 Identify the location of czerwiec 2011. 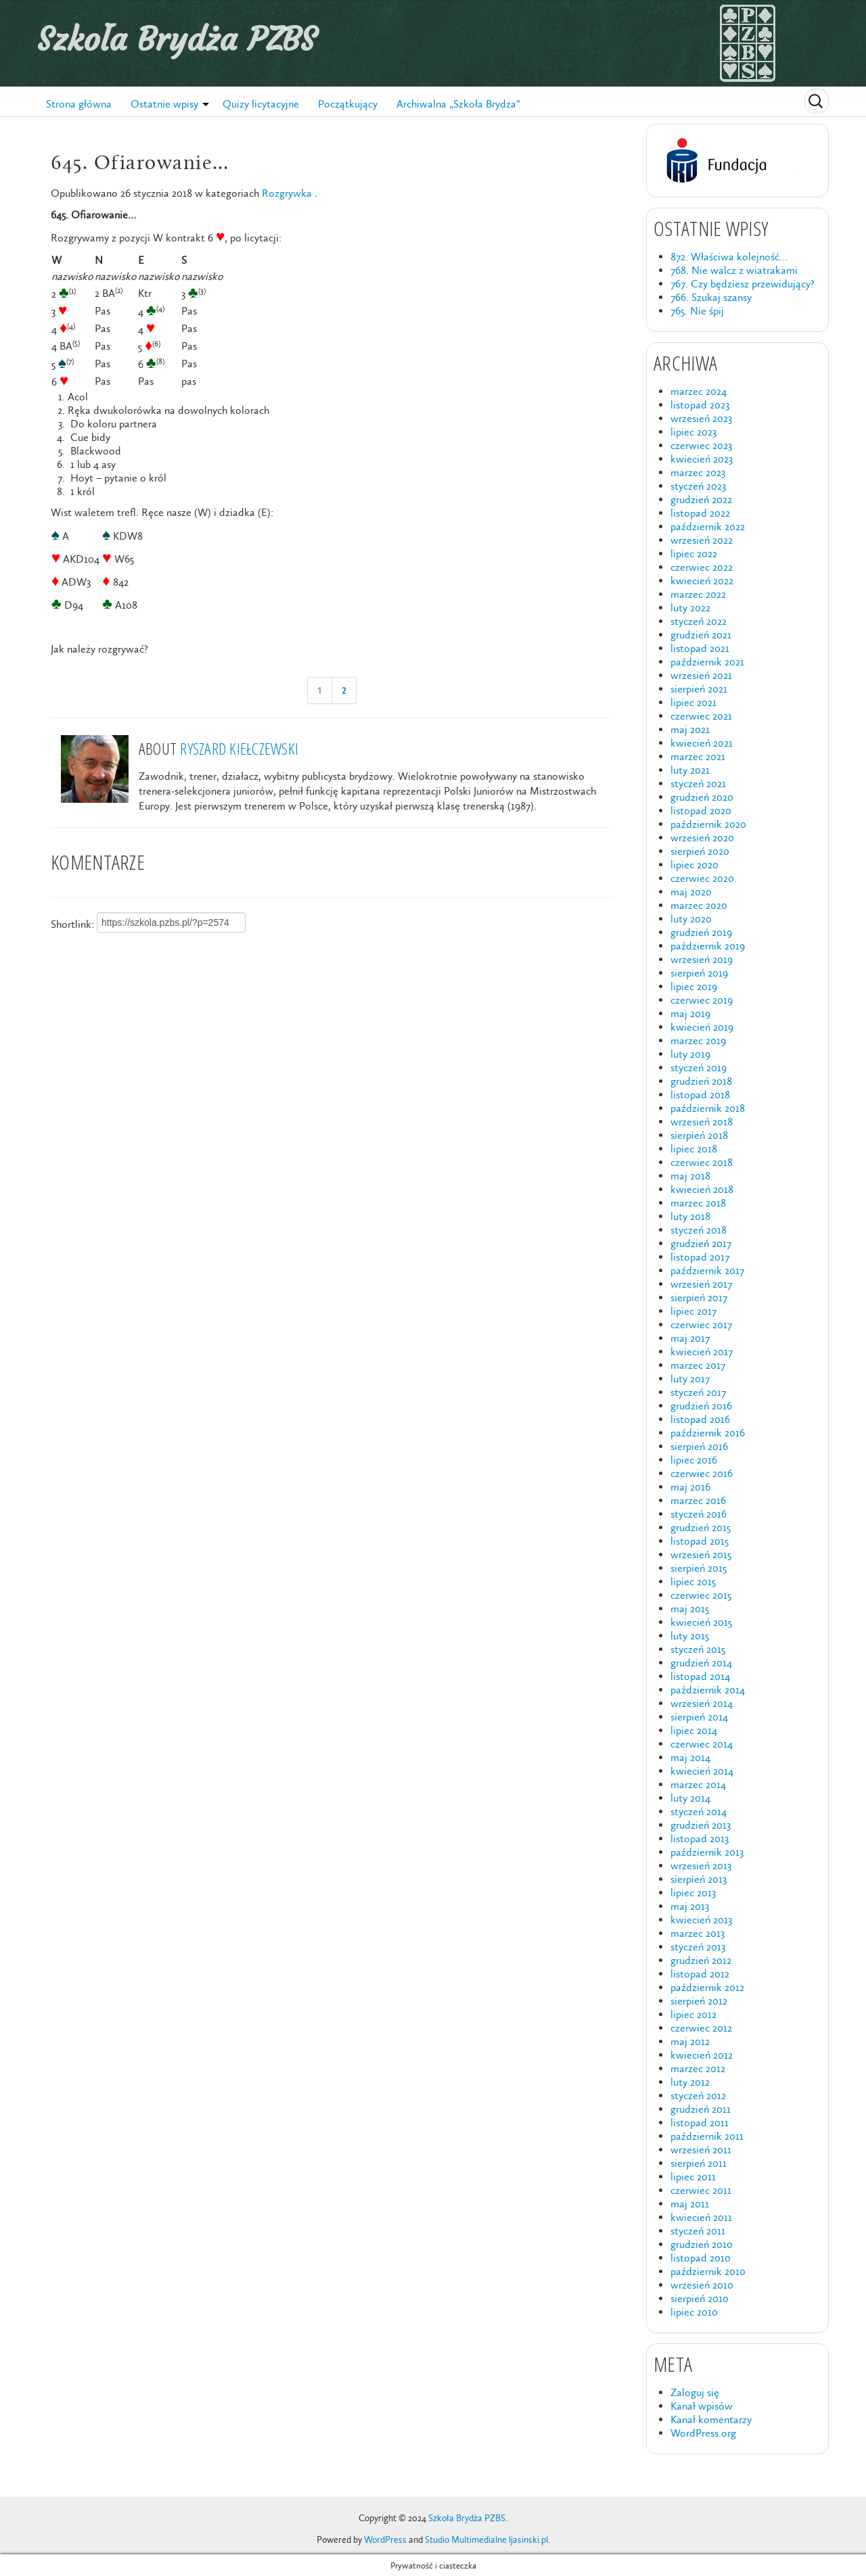
(700, 2190).